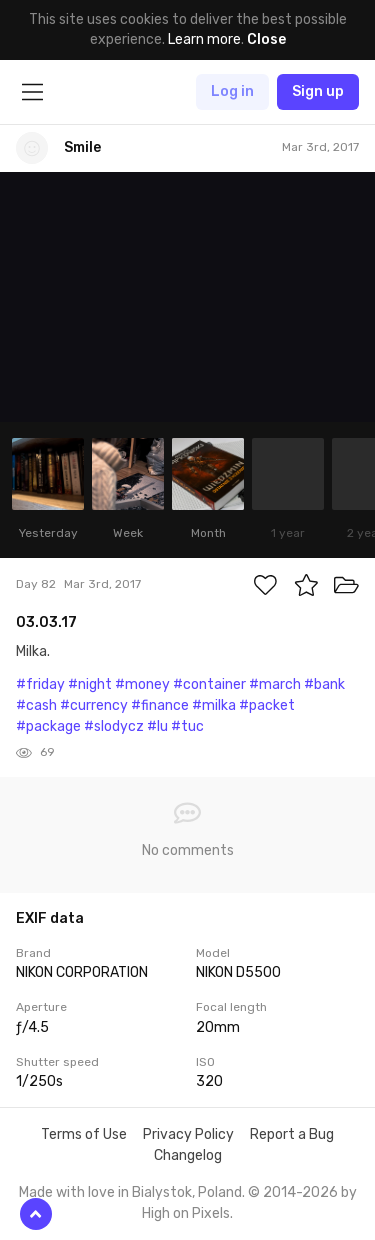 Image resolution: width=375 pixels, height=1240 pixels. I want to click on #cash, so click(36, 705).